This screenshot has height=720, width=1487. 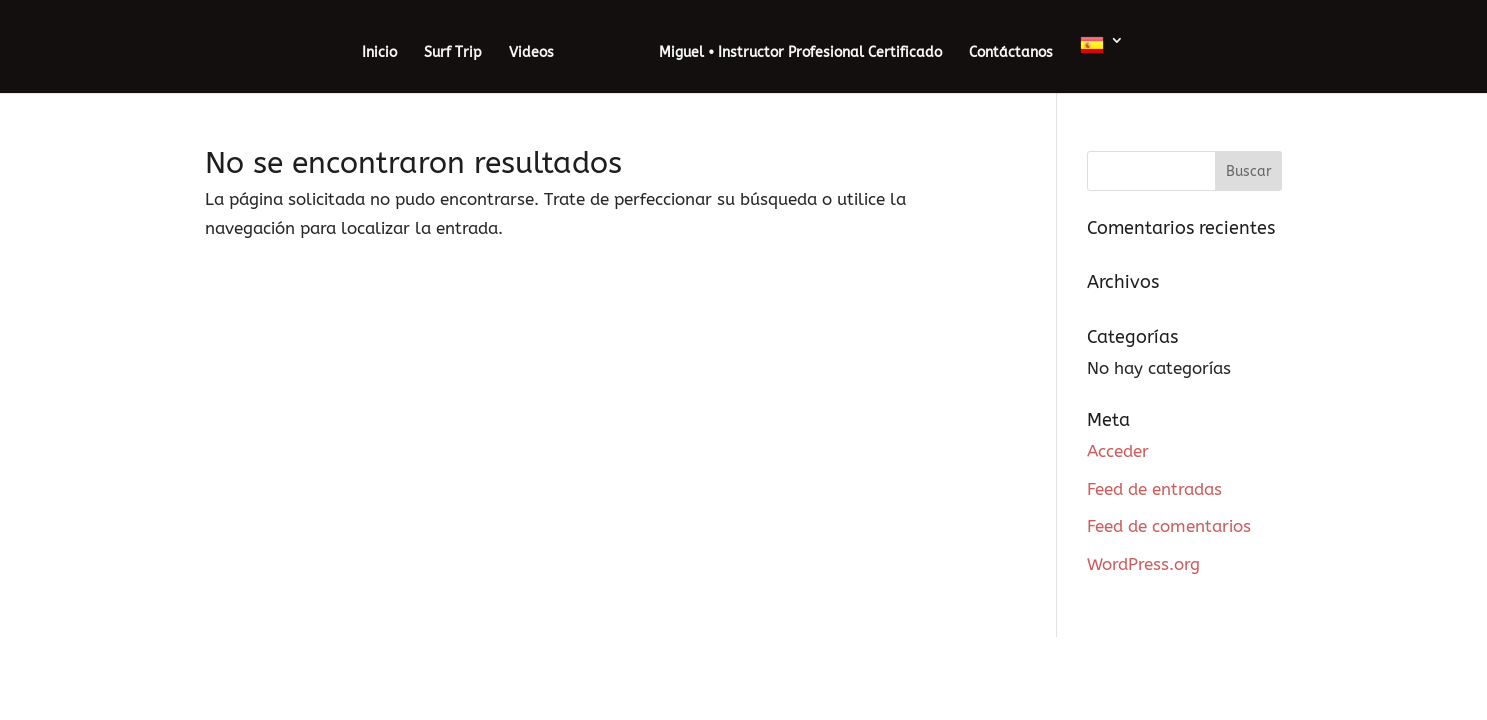 What do you see at coordinates (453, 53) in the screenshot?
I see `Surf Trip` at bounding box center [453, 53].